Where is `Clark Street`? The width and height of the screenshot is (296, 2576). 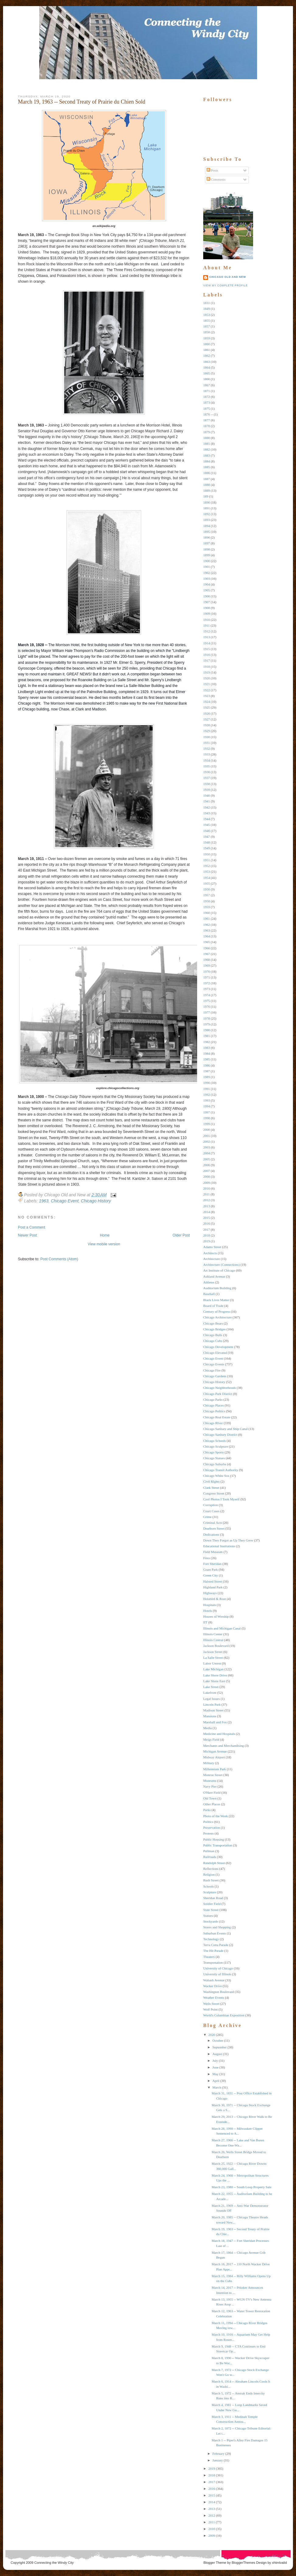
Clark Street is located at coordinates (211, 1487).